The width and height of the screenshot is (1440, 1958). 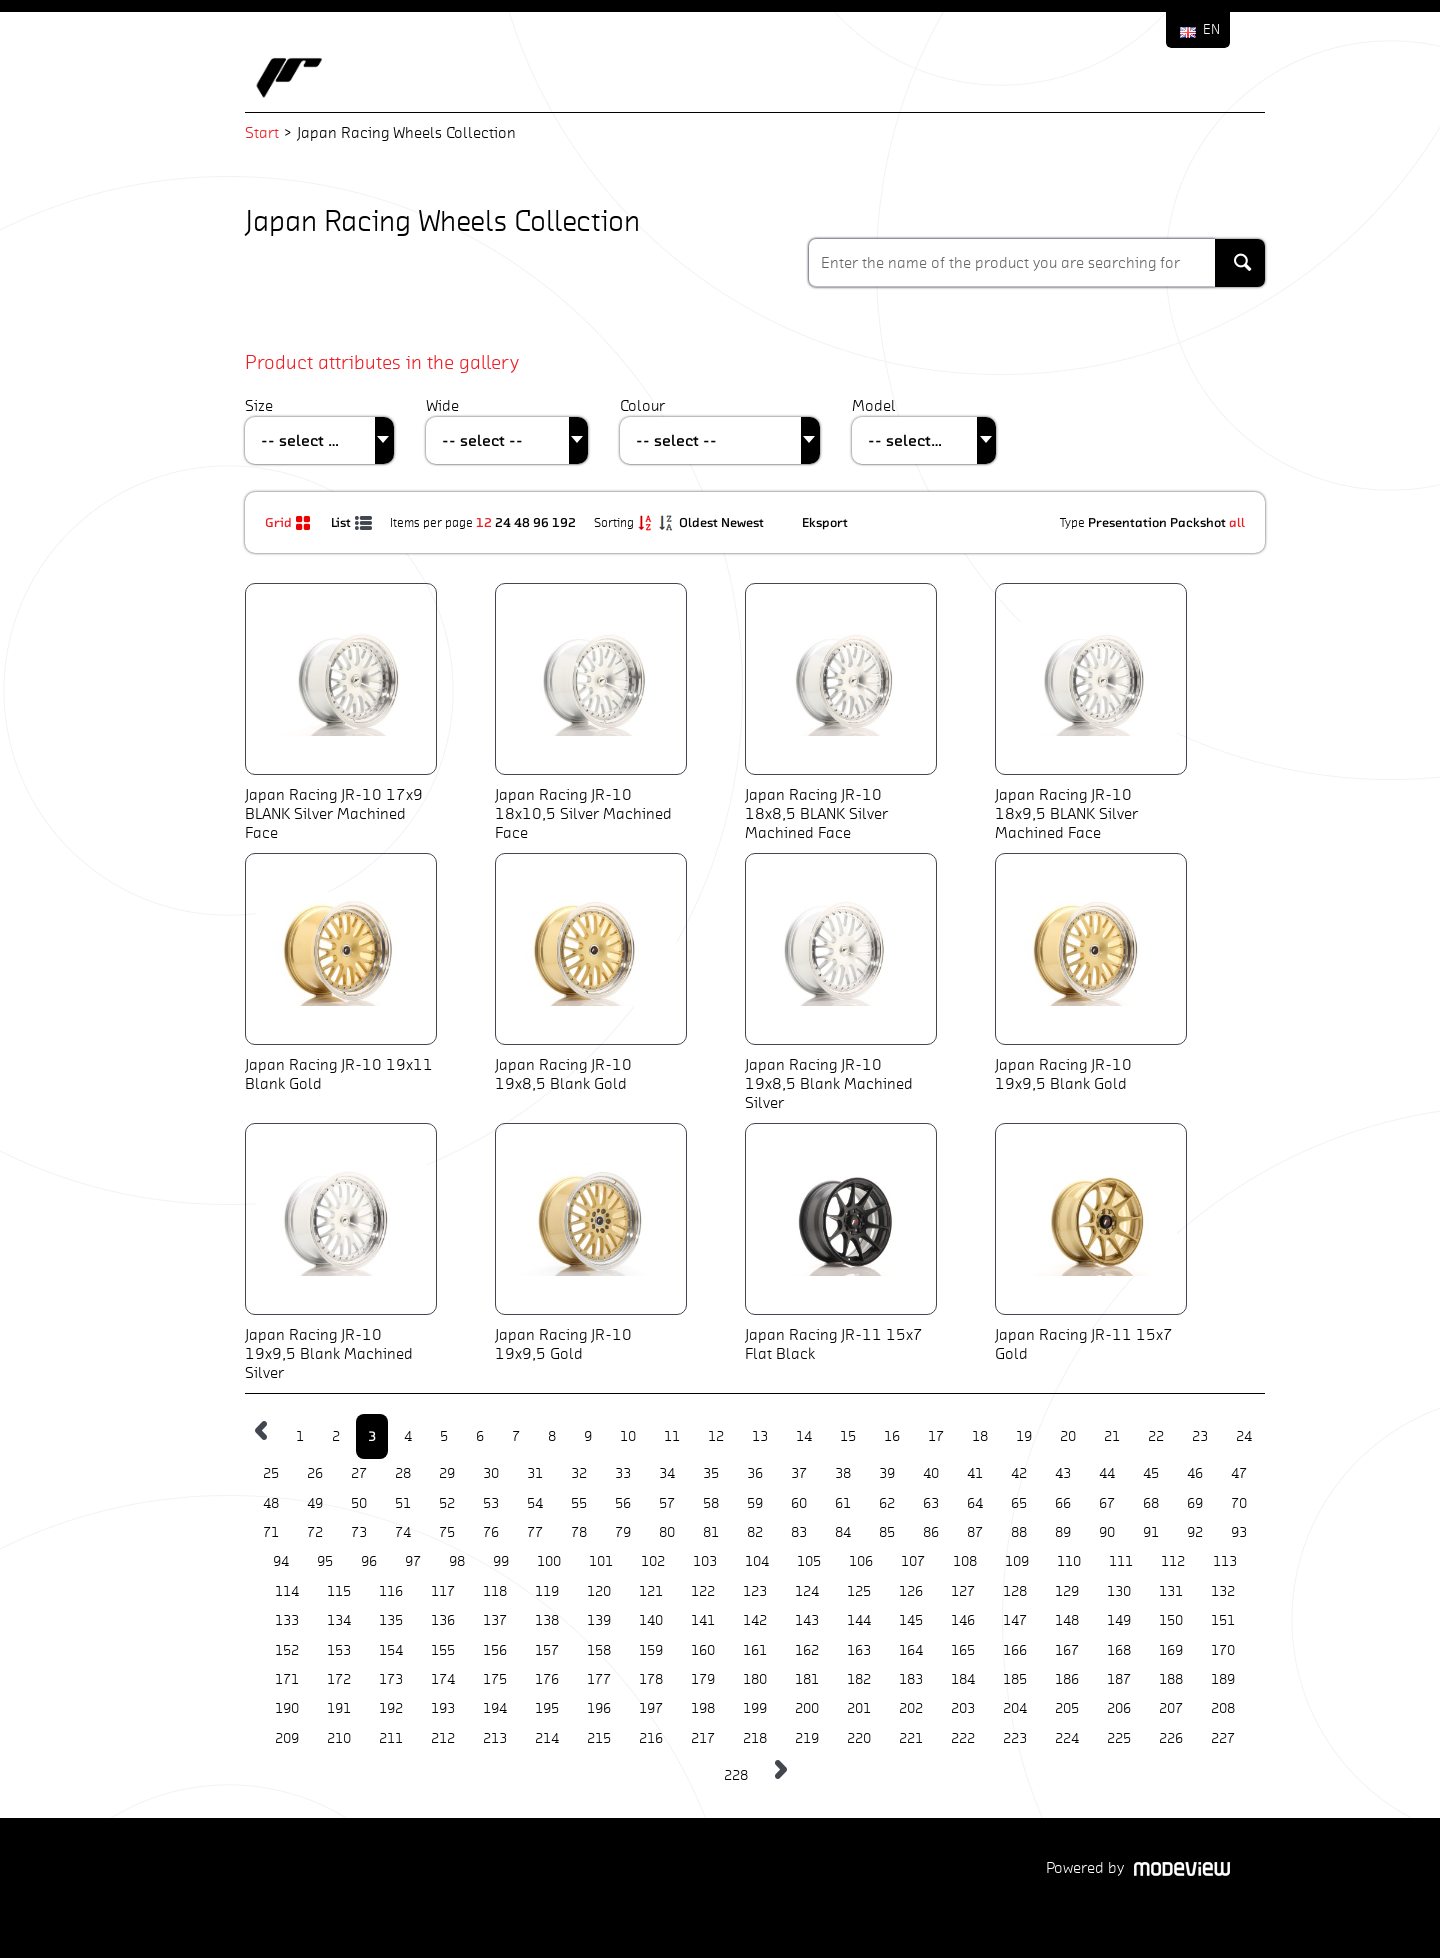 What do you see at coordinates (807, 1620) in the screenshot?
I see `143` at bounding box center [807, 1620].